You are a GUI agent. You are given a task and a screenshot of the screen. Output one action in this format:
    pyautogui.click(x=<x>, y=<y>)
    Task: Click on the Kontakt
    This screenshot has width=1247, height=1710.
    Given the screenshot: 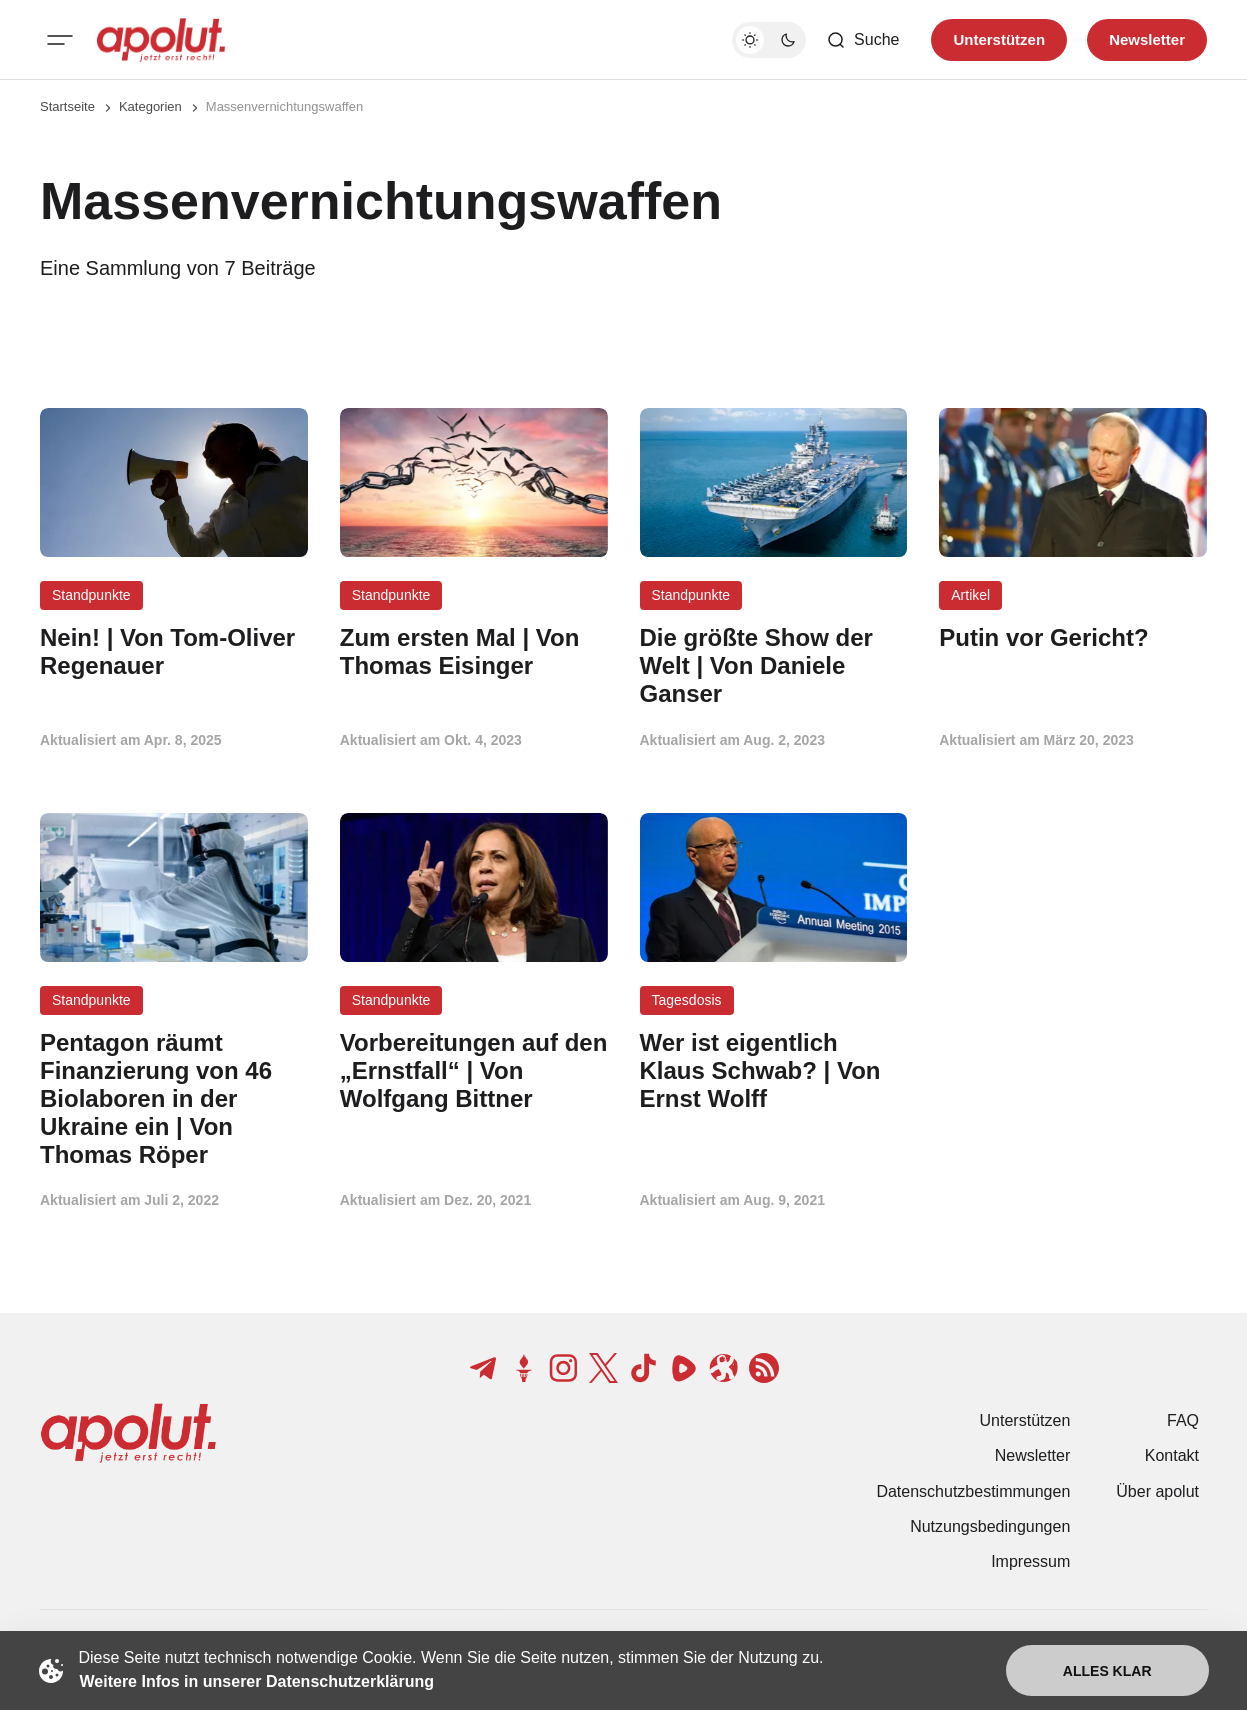 What is the action you would take?
    pyautogui.click(x=1172, y=1455)
    